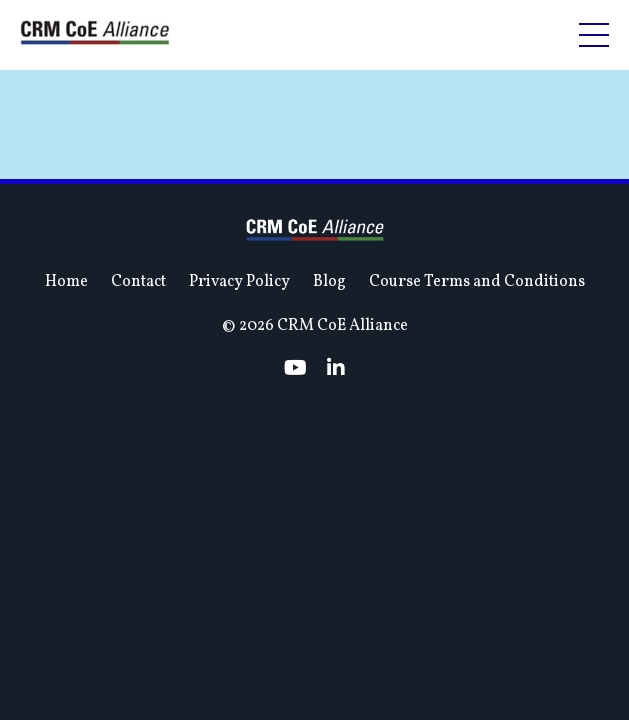 Image resolution: width=629 pixels, height=720 pixels. Describe the element at coordinates (138, 412) in the screenshot. I see `Contact` at that location.